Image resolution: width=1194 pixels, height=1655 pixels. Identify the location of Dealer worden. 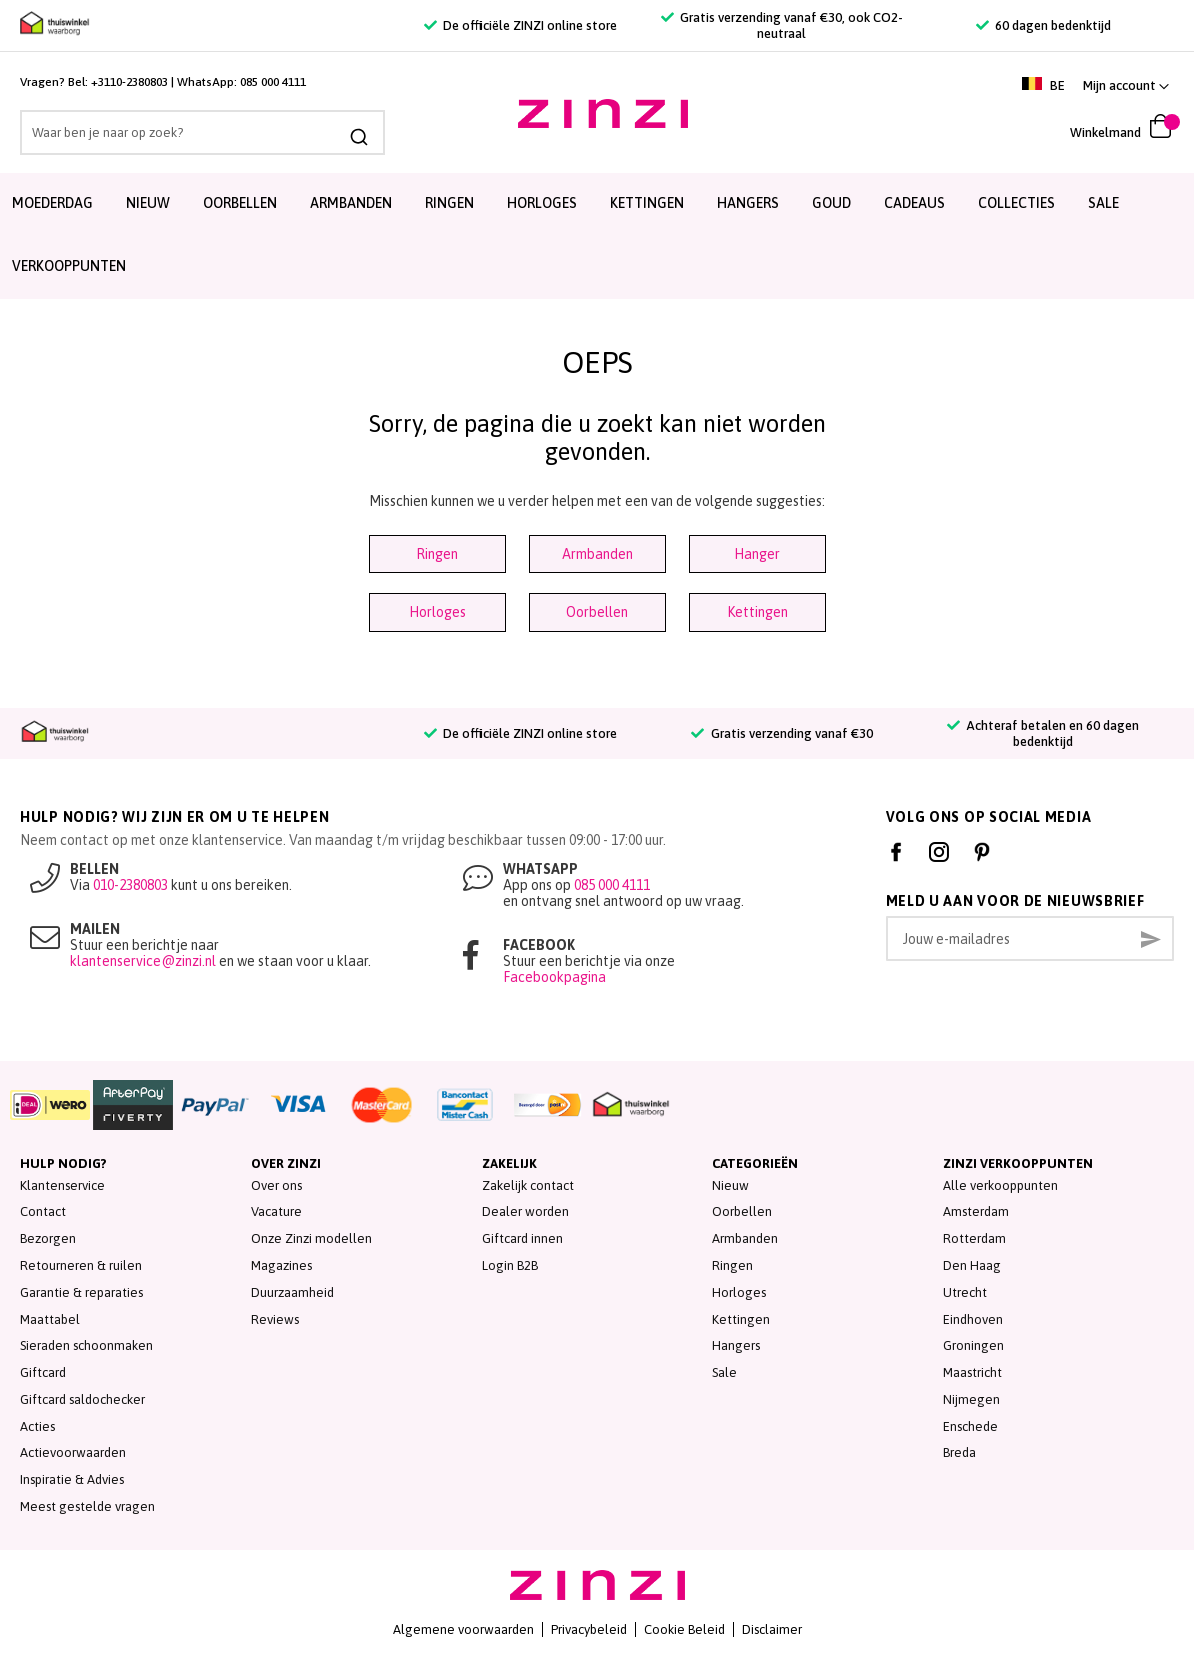
(525, 1211).